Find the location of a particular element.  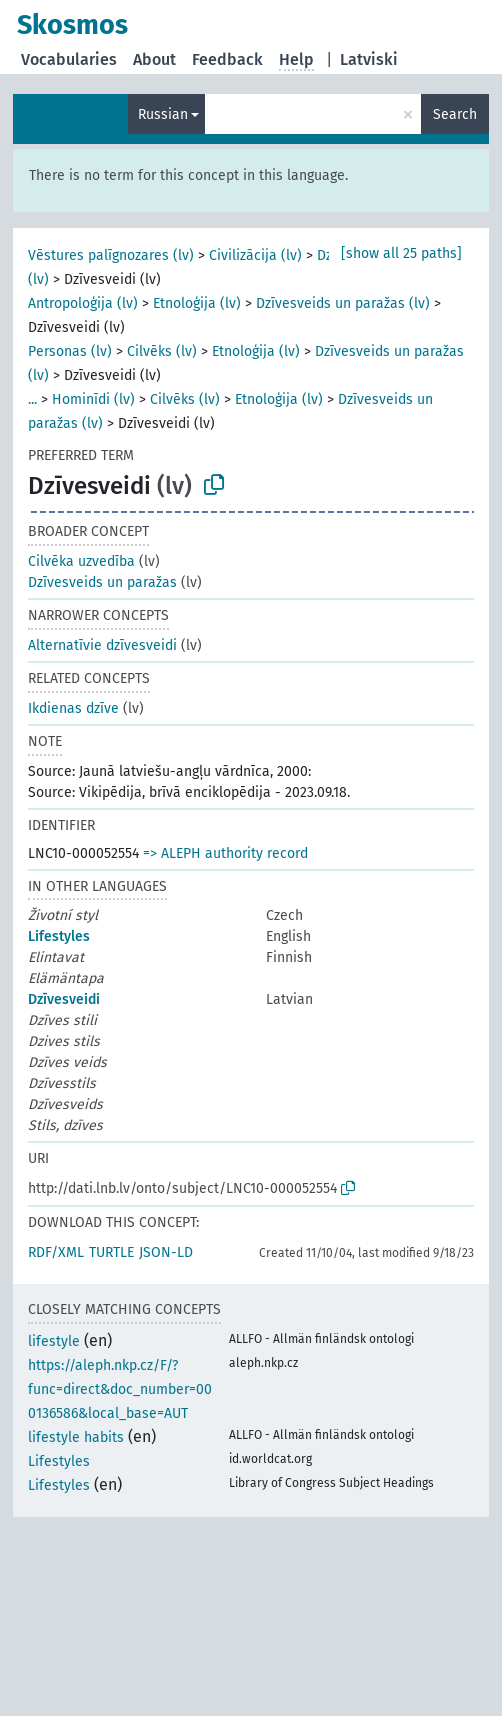

About is located at coordinates (154, 59).